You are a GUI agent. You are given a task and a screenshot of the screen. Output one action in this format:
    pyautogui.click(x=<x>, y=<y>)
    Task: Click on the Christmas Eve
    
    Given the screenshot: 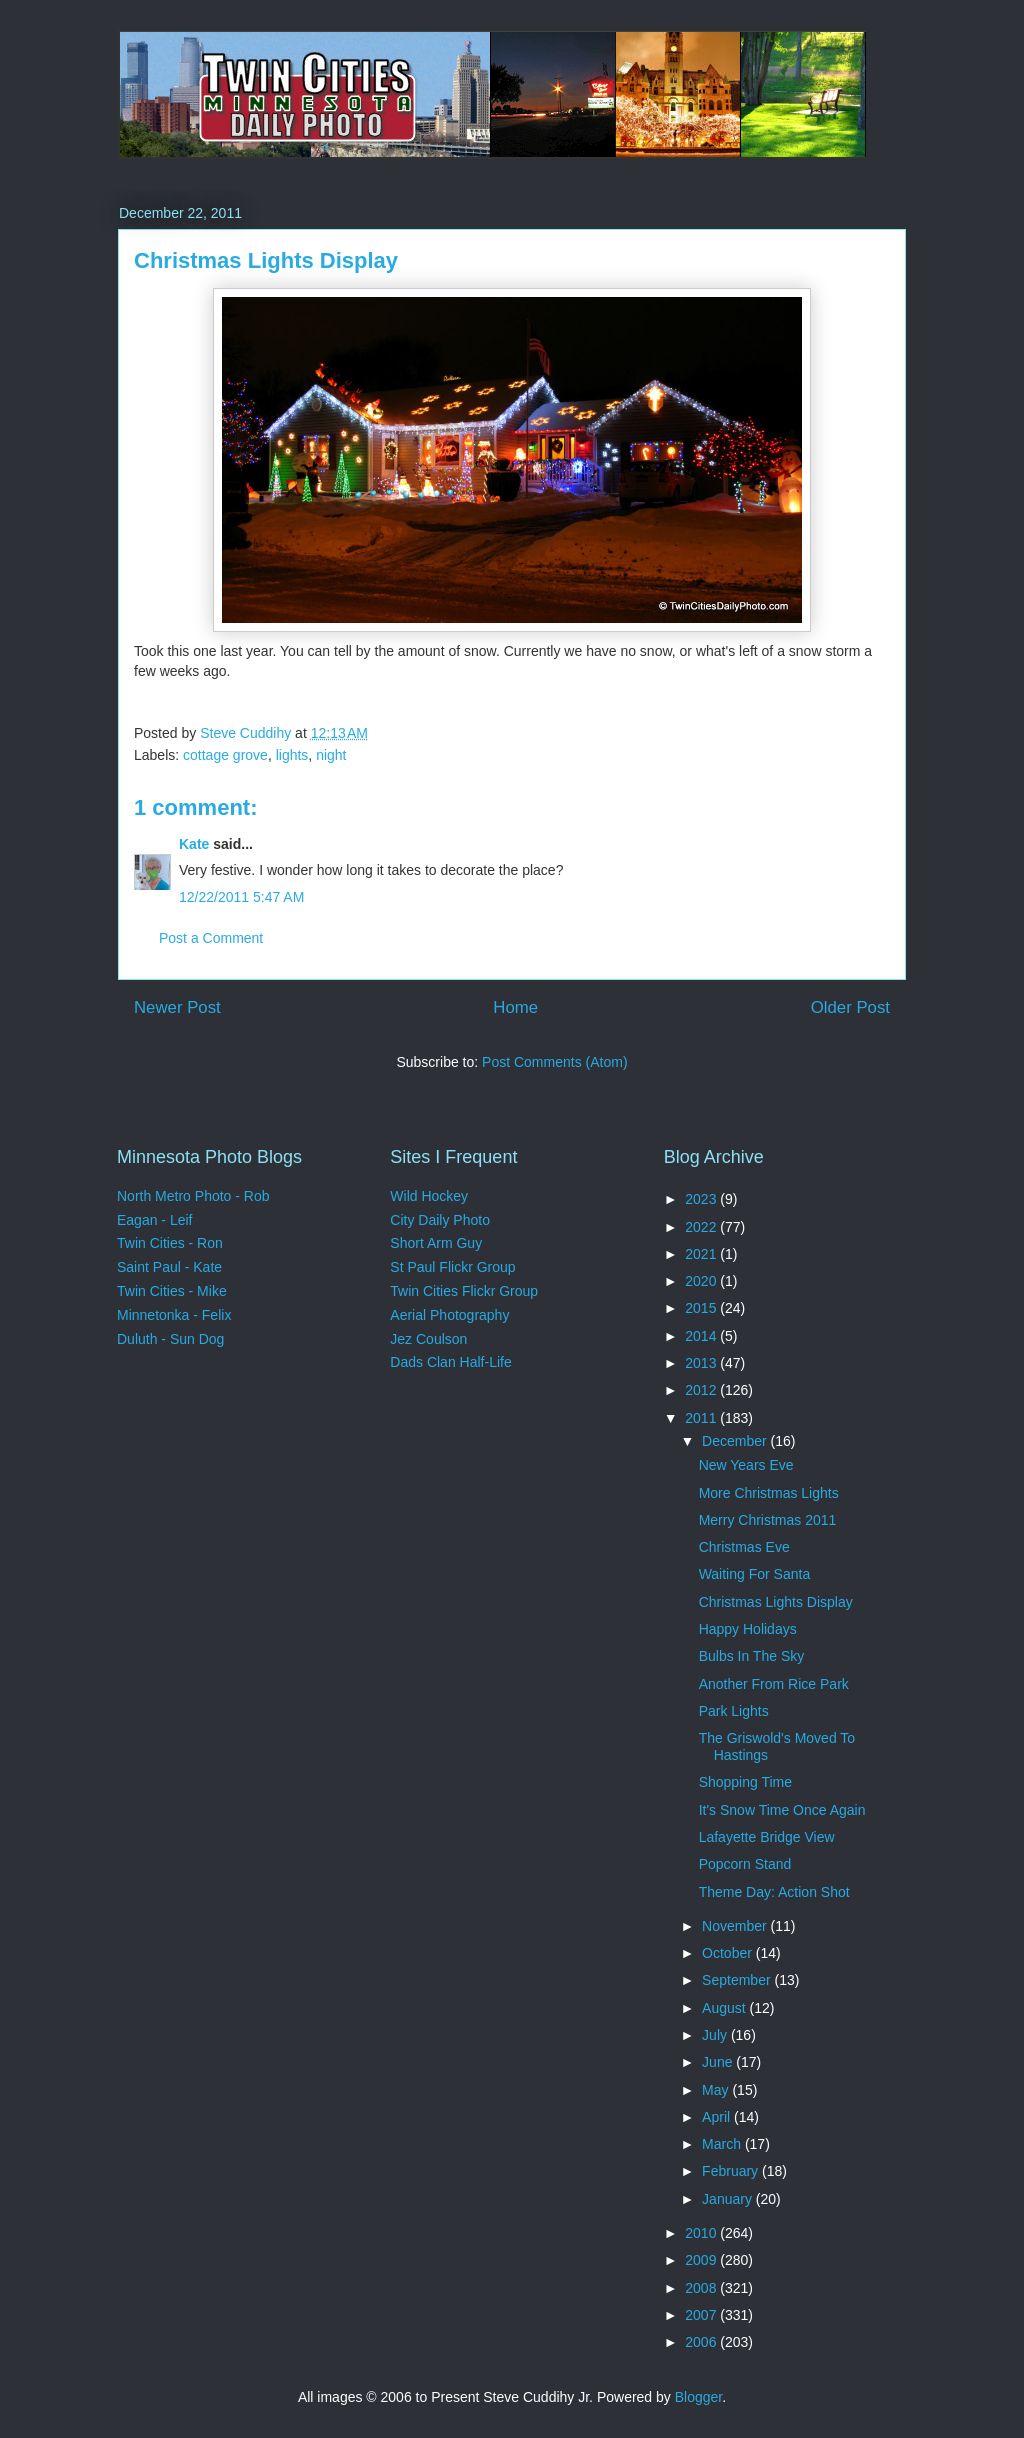 What is the action you would take?
    pyautogui.click(x=744, y=1547)
    